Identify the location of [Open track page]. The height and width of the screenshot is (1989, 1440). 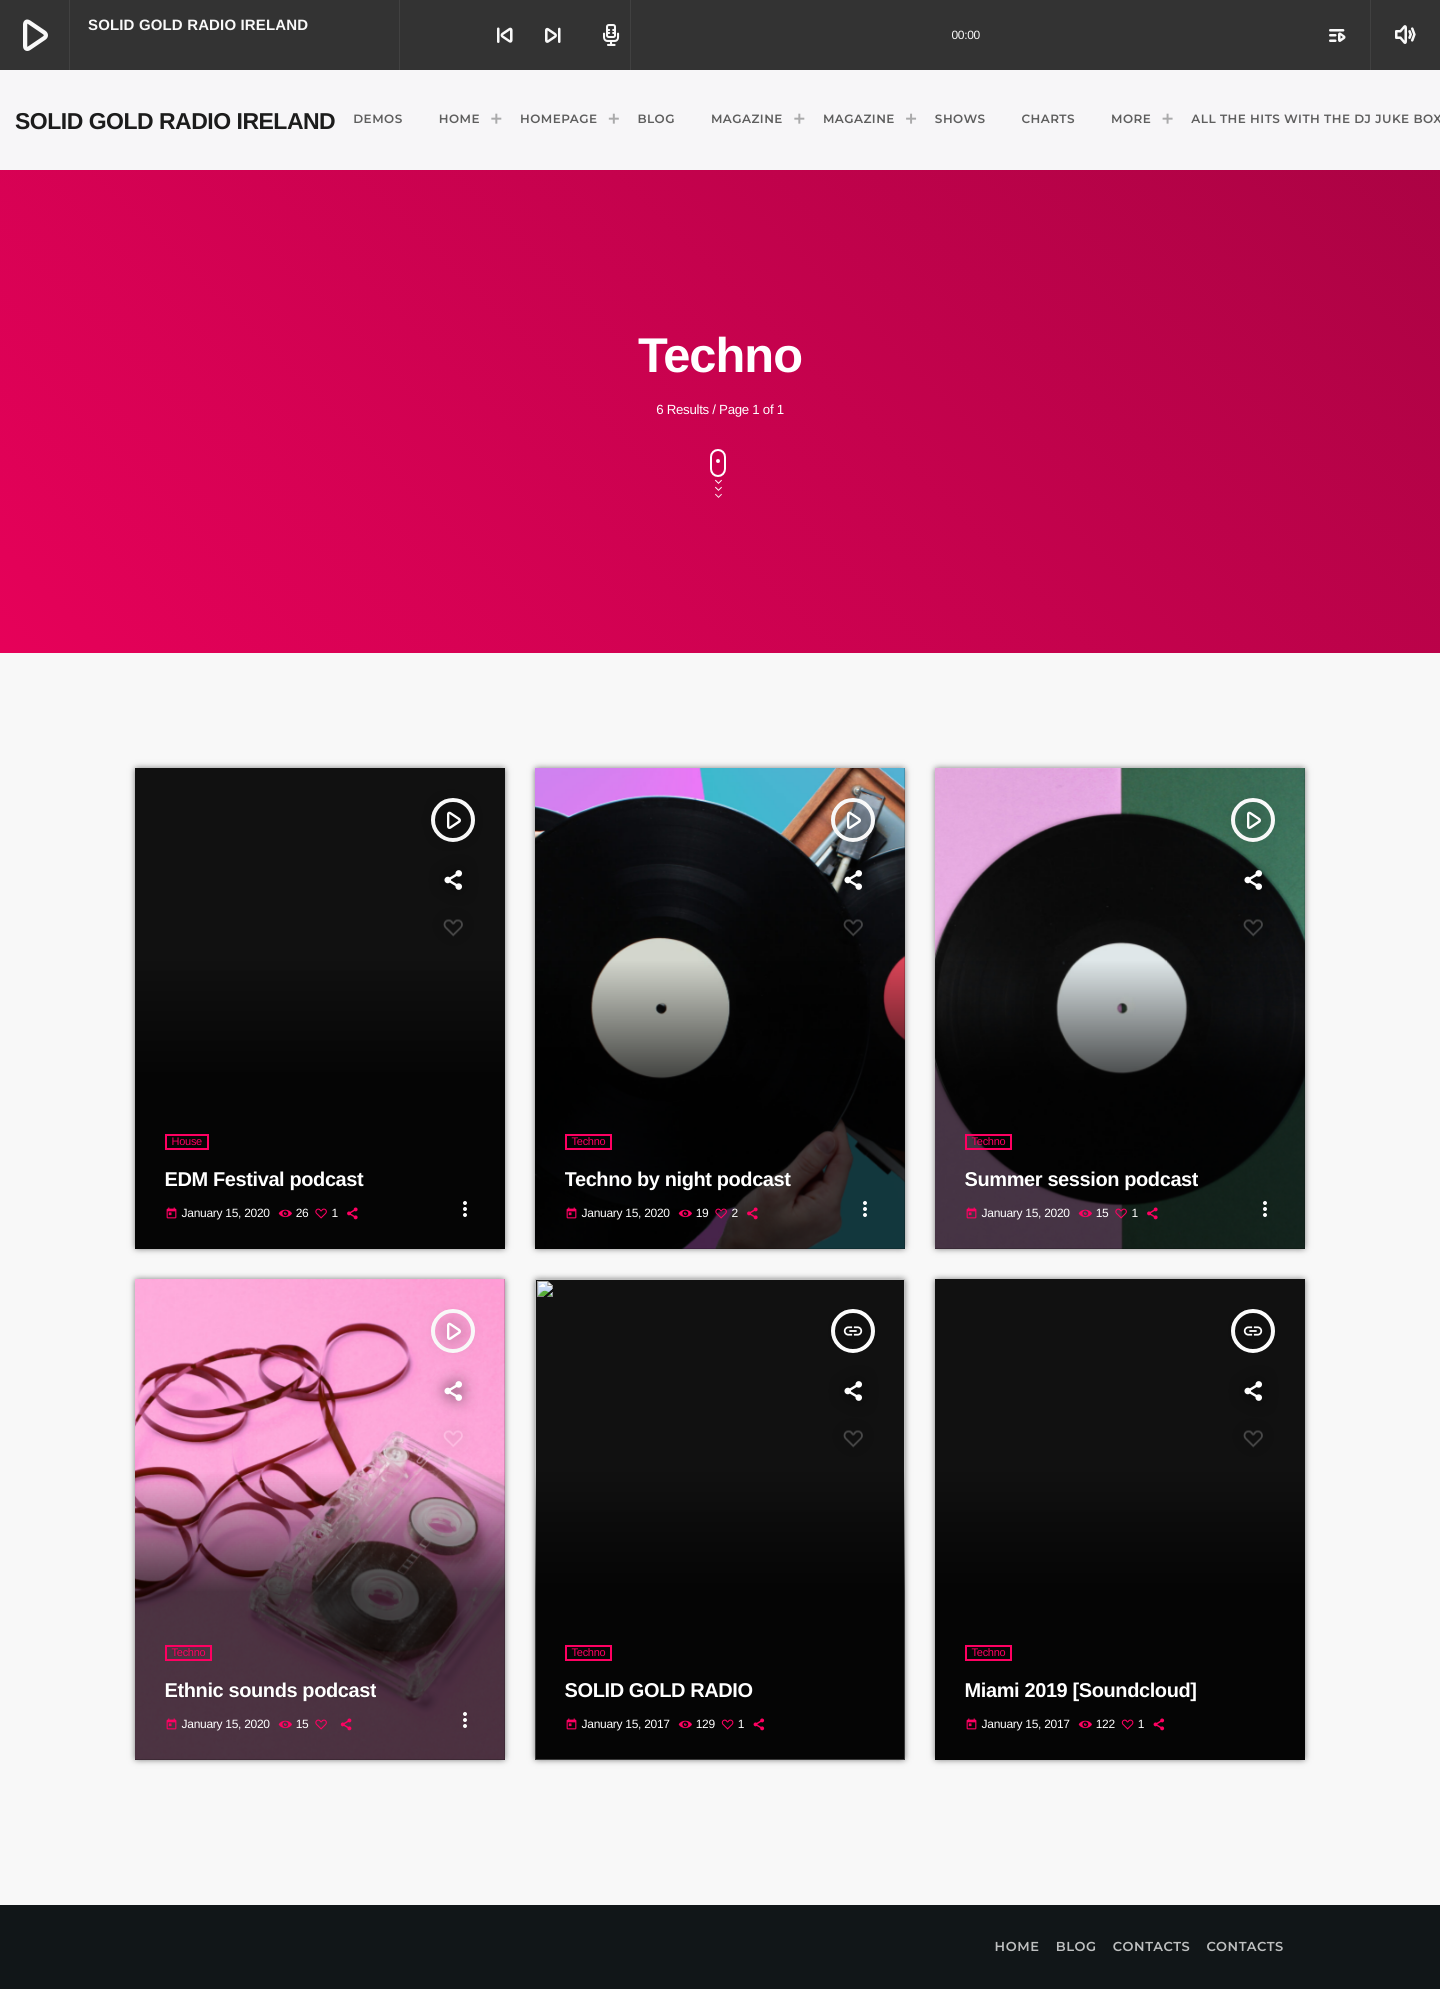
(608, 35).